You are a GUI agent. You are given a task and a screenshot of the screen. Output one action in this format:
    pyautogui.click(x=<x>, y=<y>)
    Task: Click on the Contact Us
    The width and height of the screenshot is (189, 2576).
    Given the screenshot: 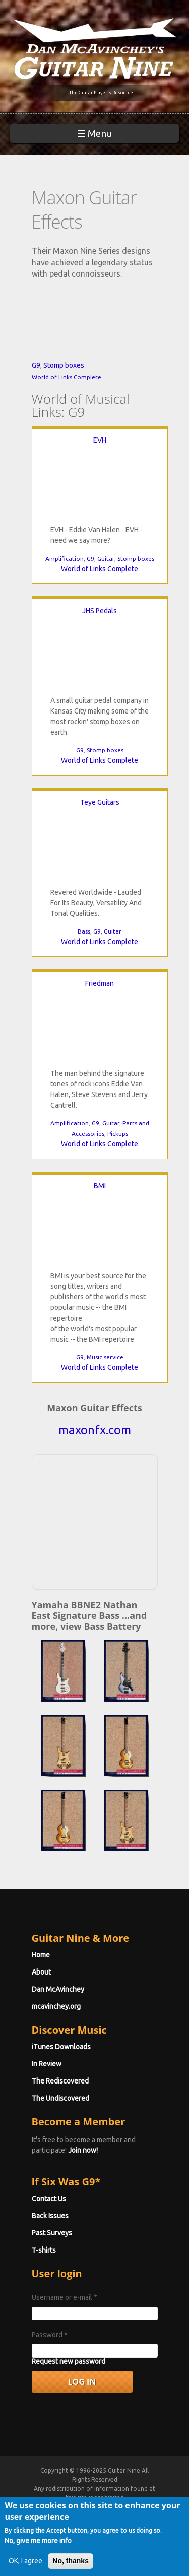 What is the action you would take?
    pyautogui.click(x=49, y=2199)
    